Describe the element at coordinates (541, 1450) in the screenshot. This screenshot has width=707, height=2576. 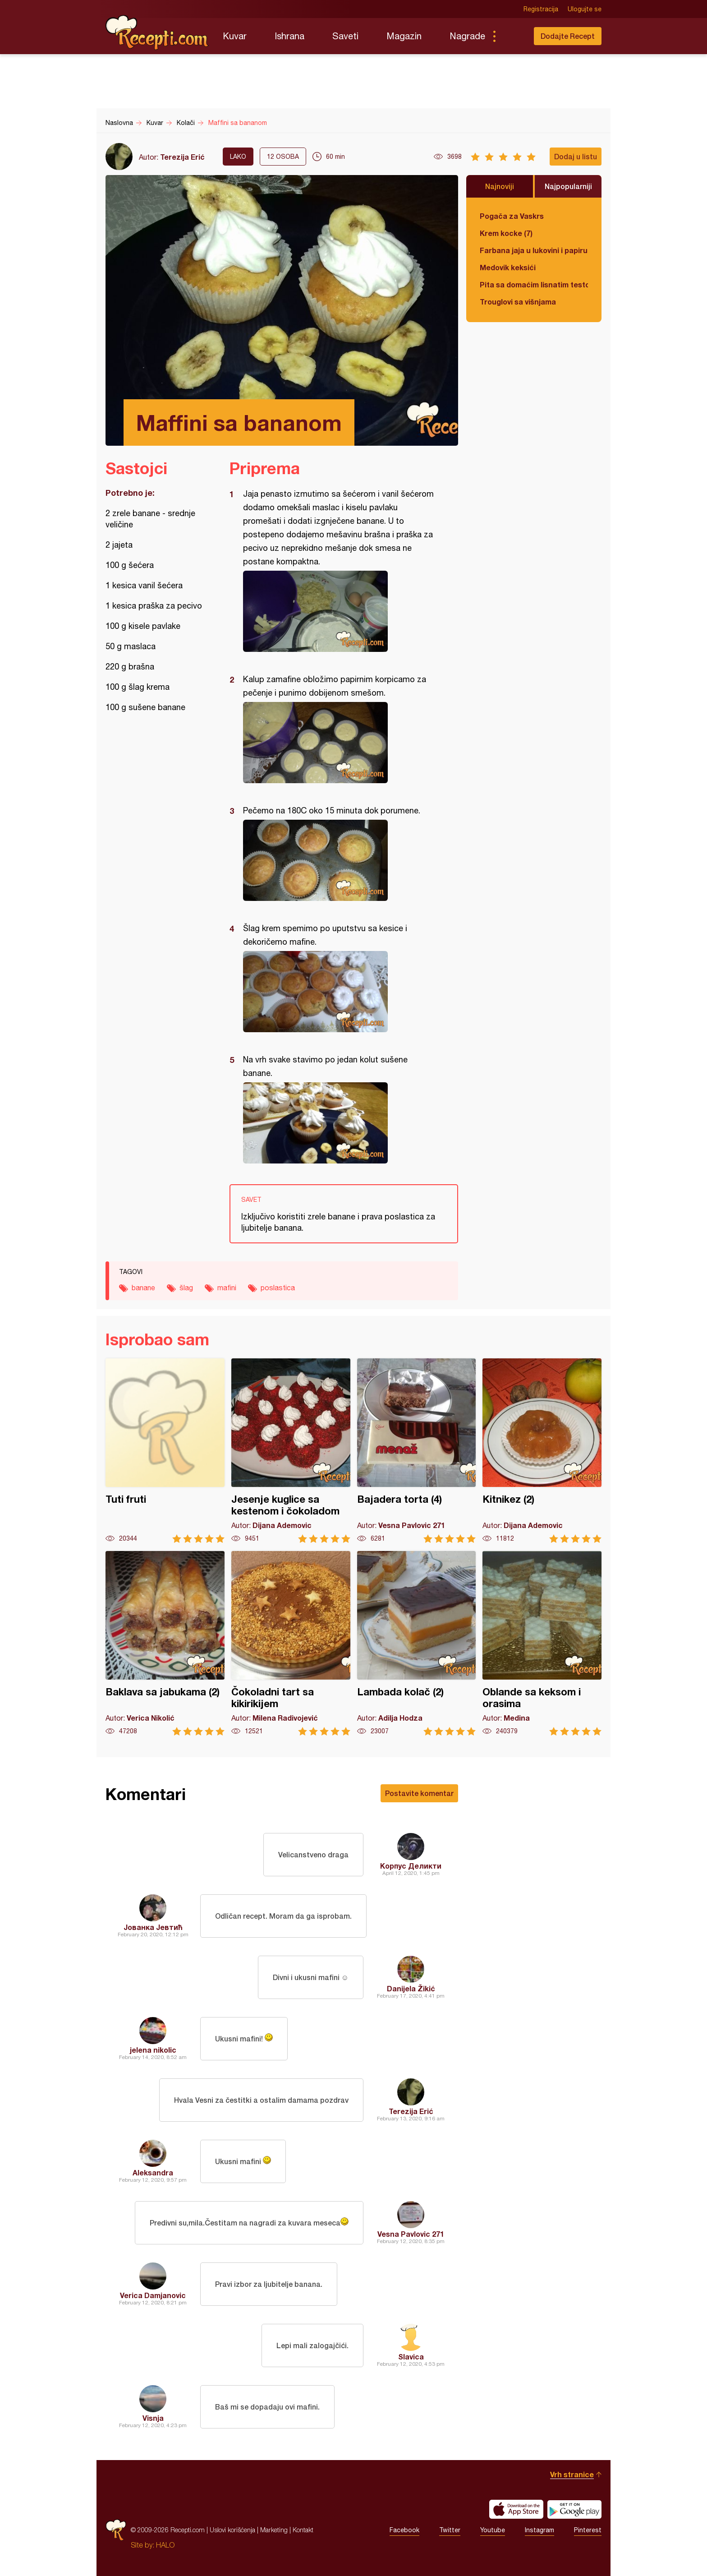
I see `Kitnikez (2)` at that location.